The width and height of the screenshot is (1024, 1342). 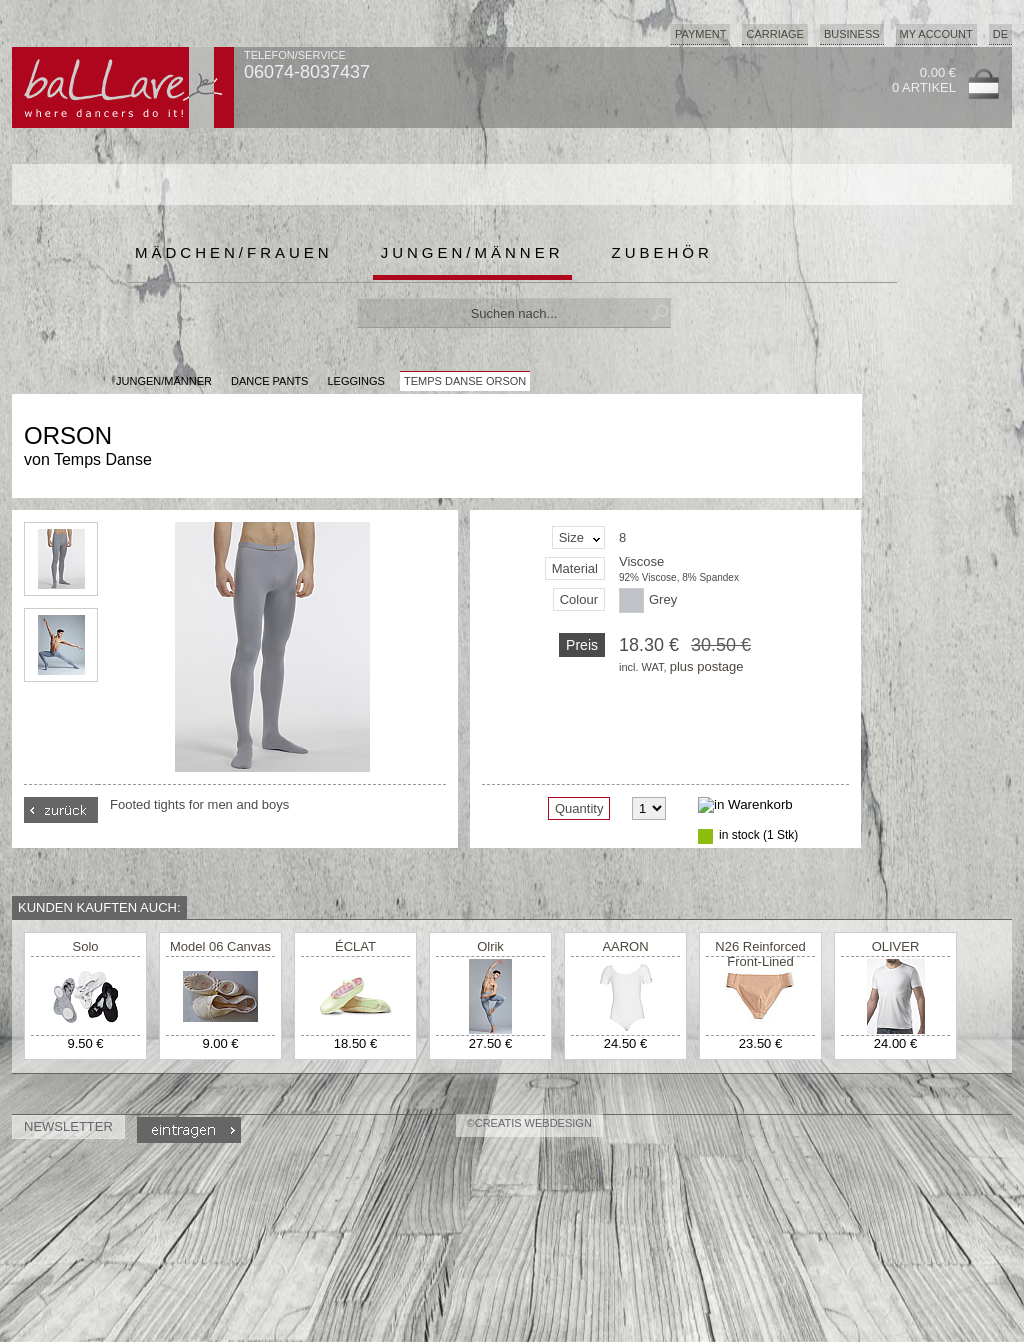 What do you see at coordinates (662, 252) in the screenshot?
I see `Zubehör` at bounding box center [662, 252].